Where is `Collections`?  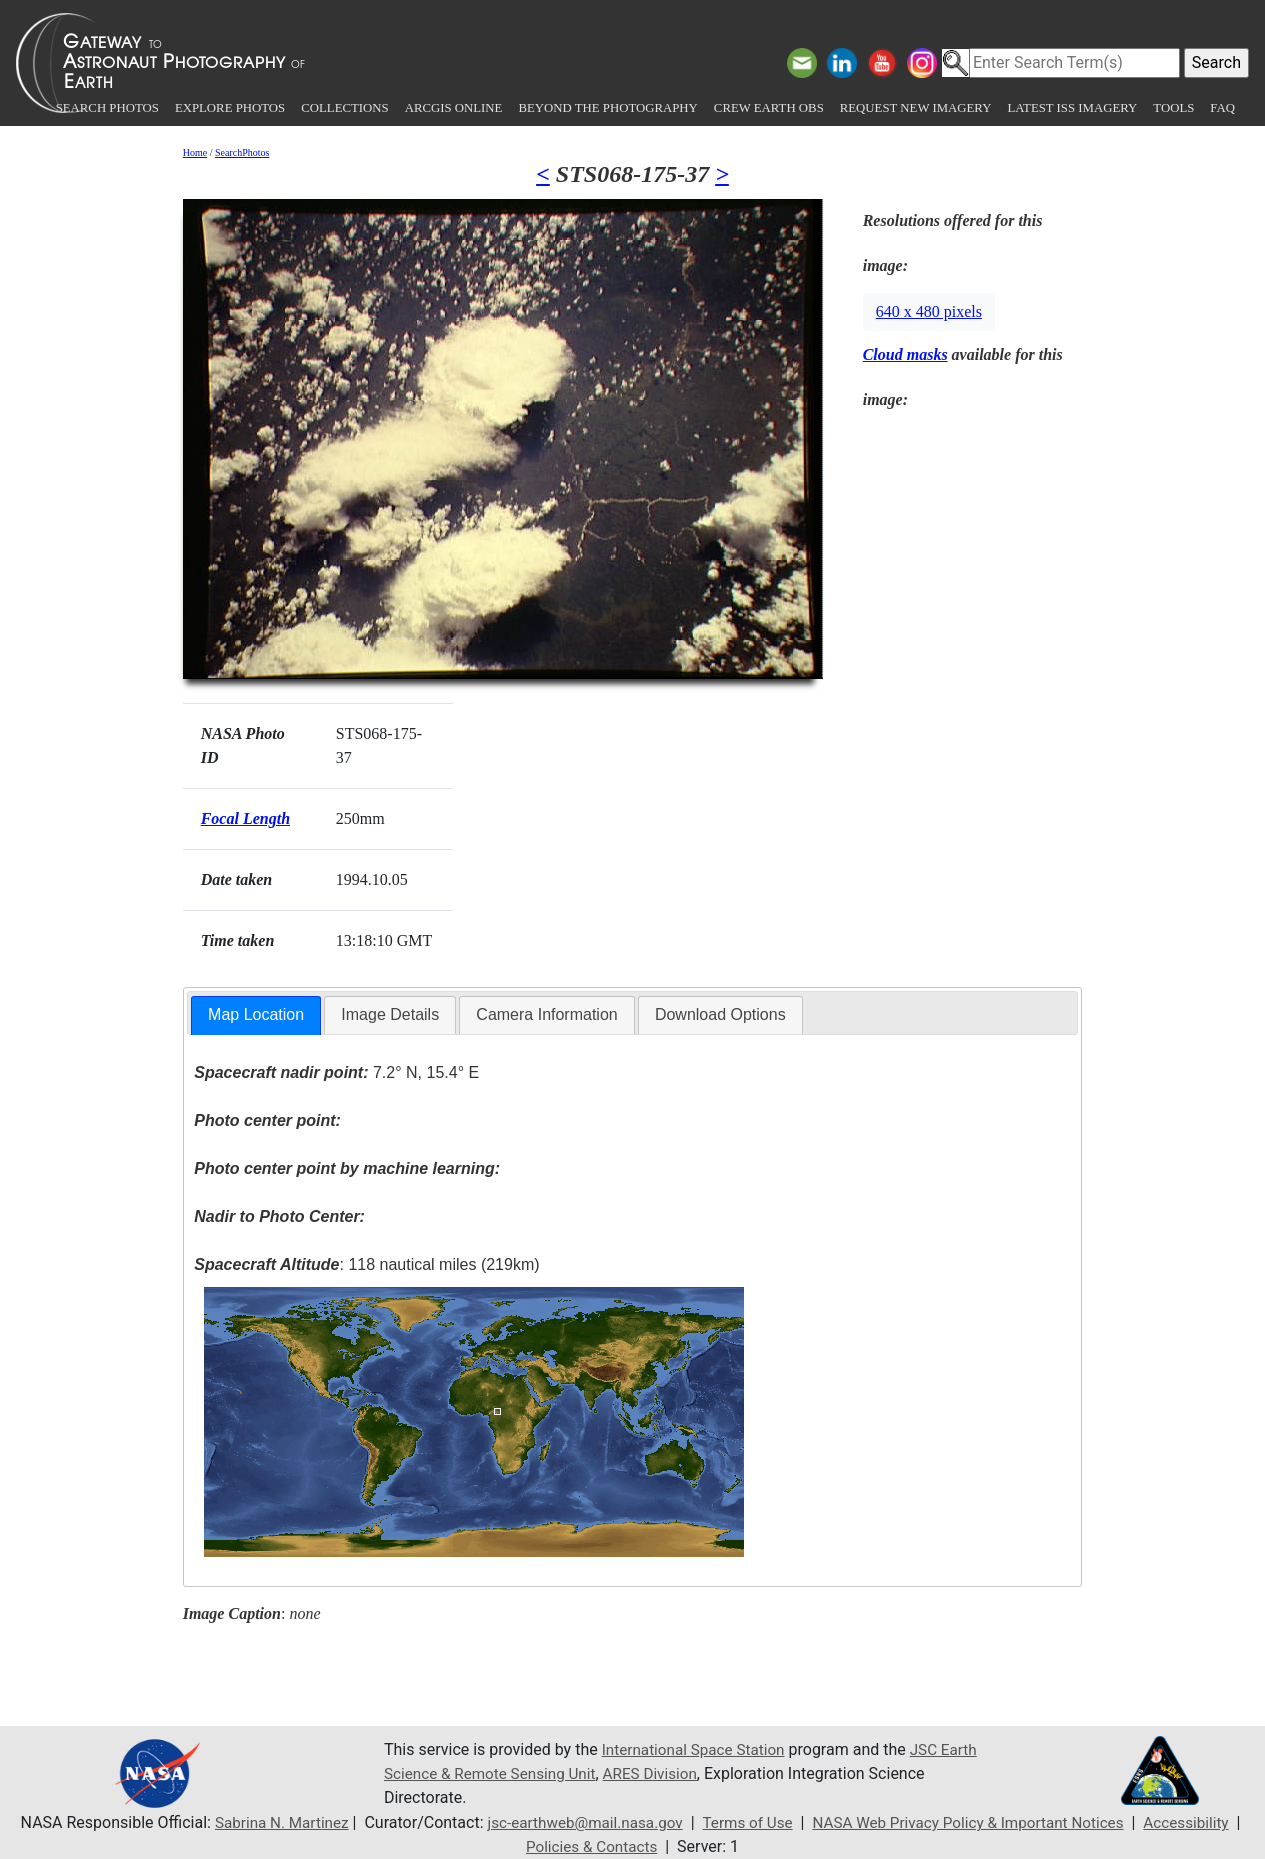 Collections is located at coordinates (344, 108).